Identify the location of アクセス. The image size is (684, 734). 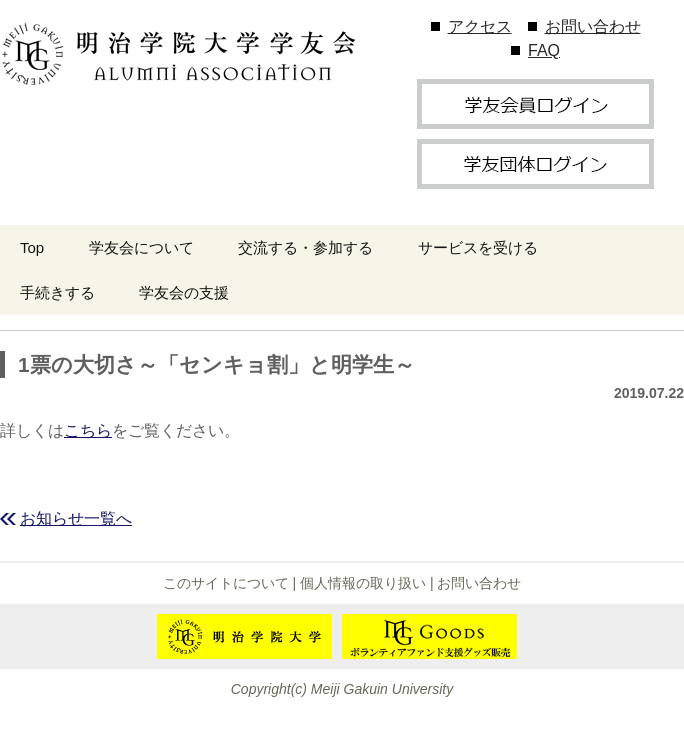
(480, 26).